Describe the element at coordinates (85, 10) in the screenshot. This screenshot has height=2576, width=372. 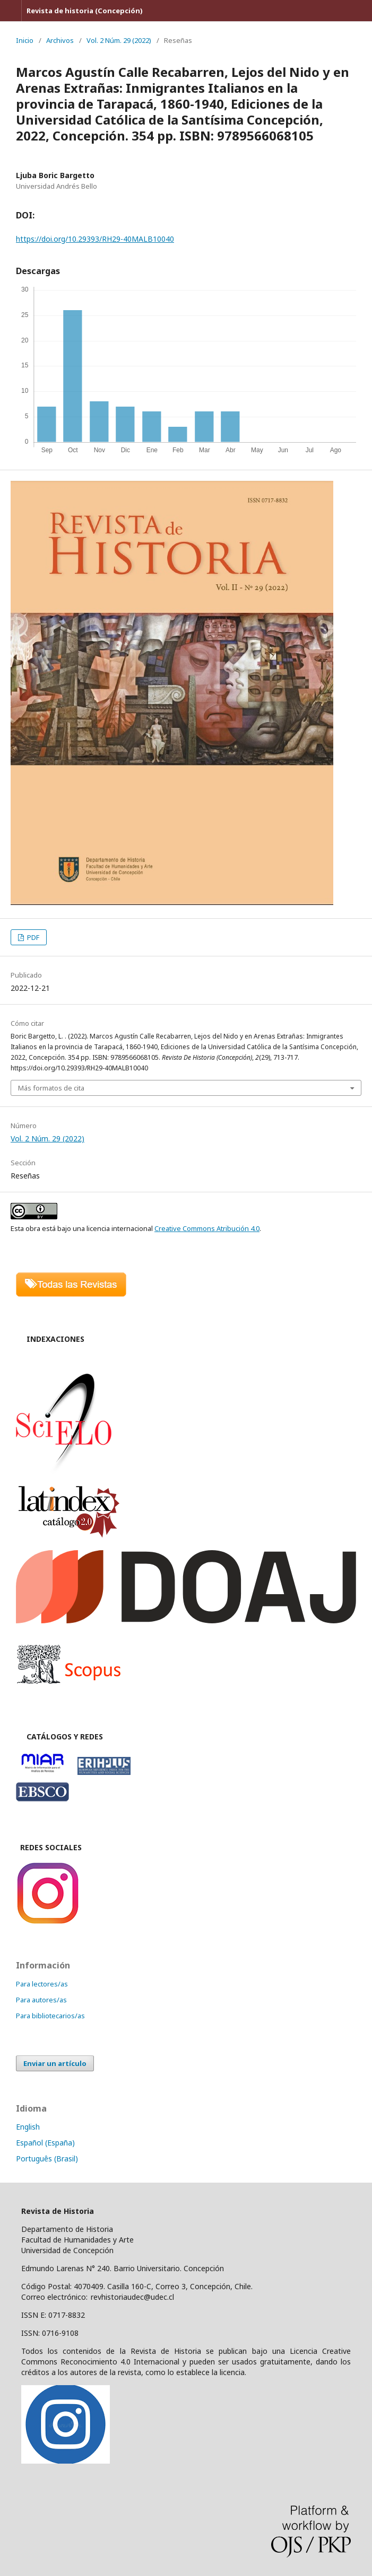
I see `Revista de historia (Concepción)` at that location.